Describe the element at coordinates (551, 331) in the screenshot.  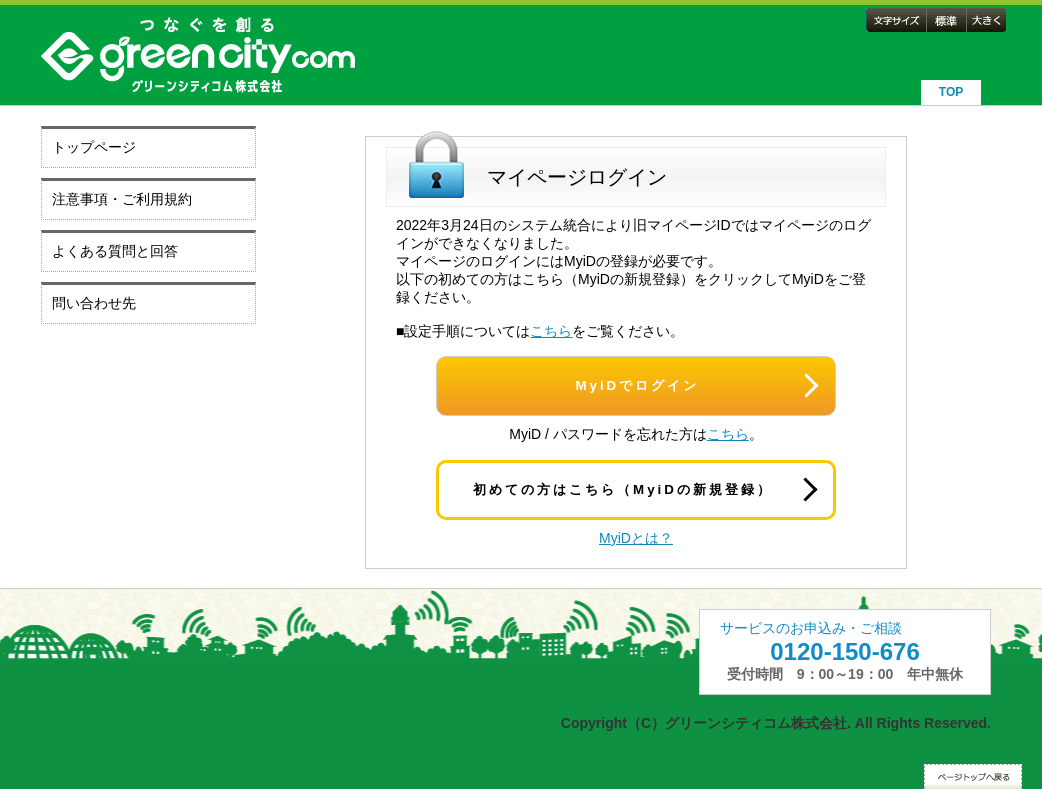
I see `こちら` at that location.